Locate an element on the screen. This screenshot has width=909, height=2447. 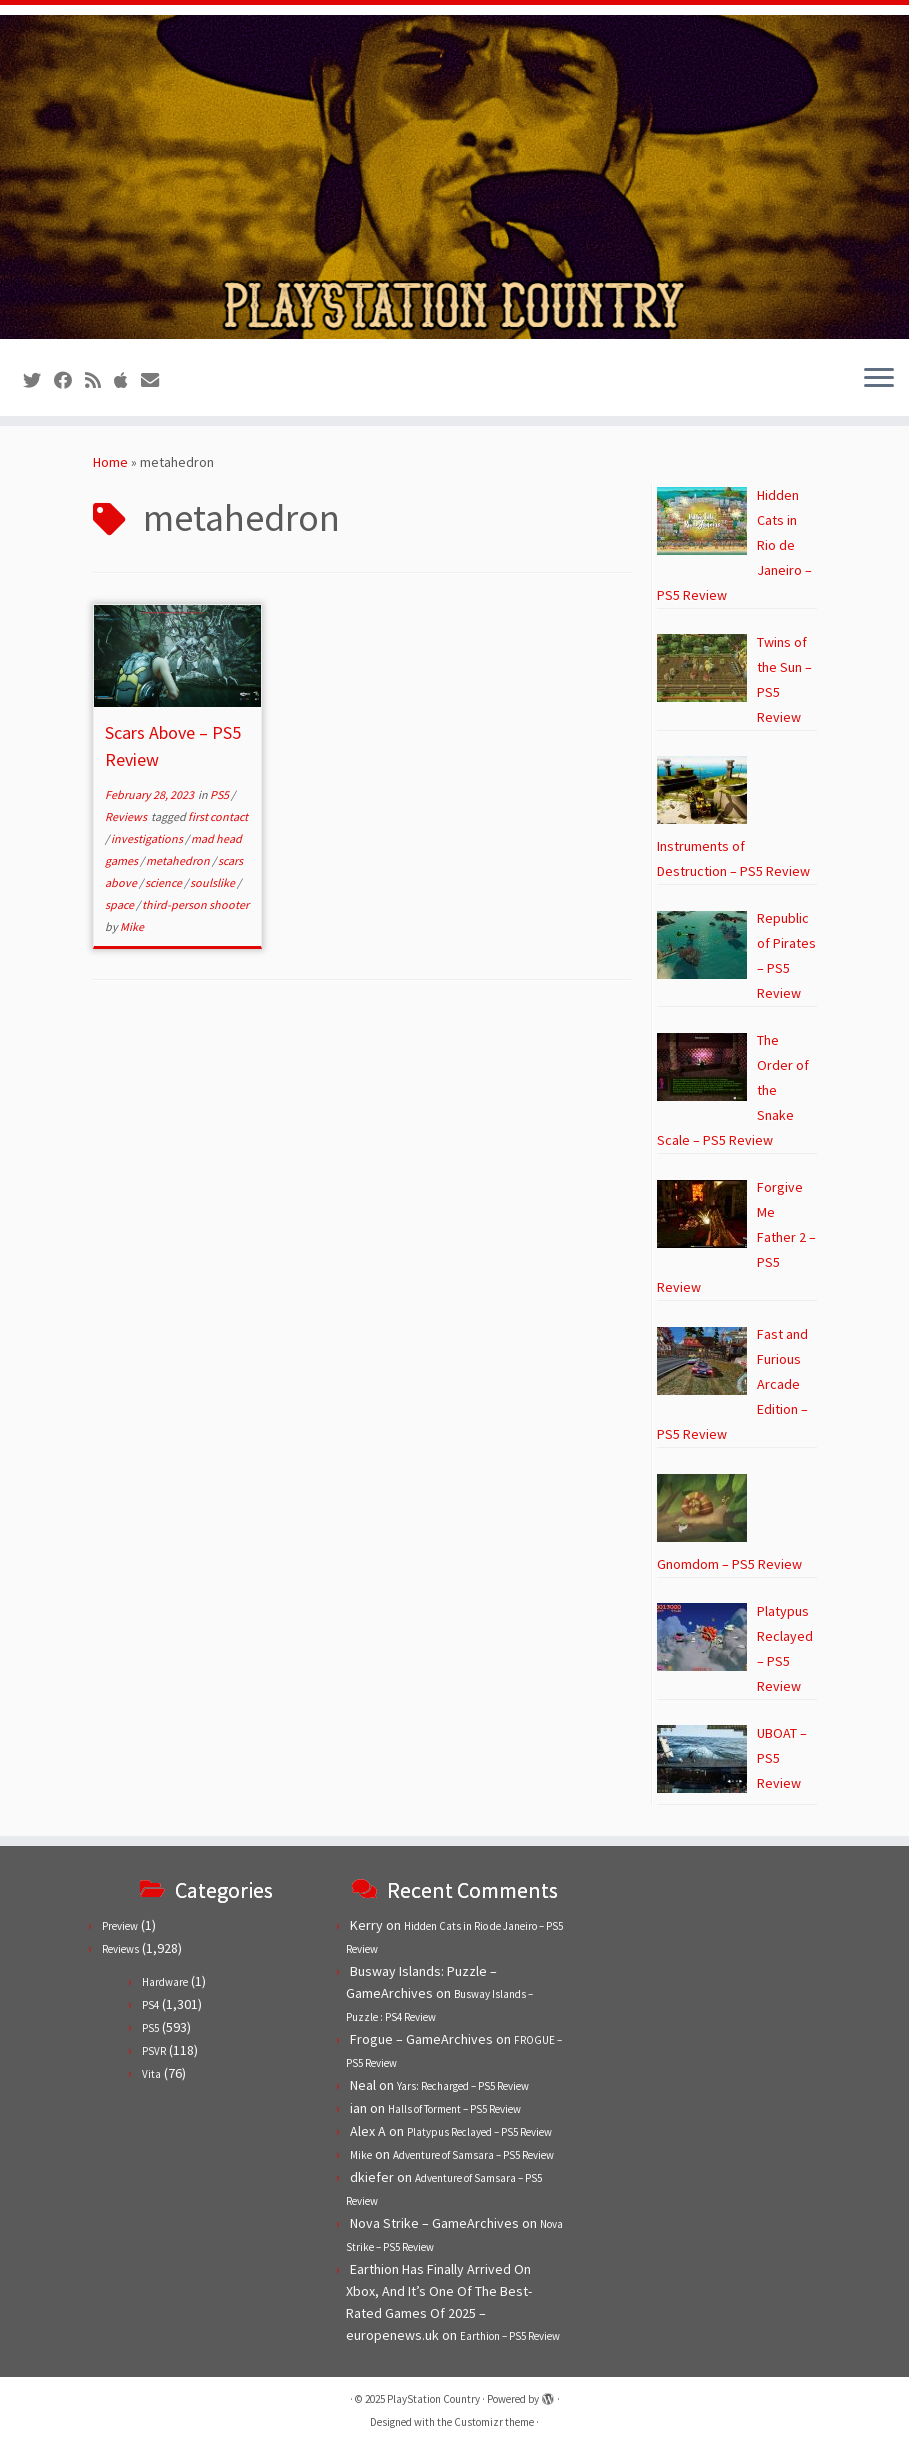
PS5 is located at coordinates (220, 794).